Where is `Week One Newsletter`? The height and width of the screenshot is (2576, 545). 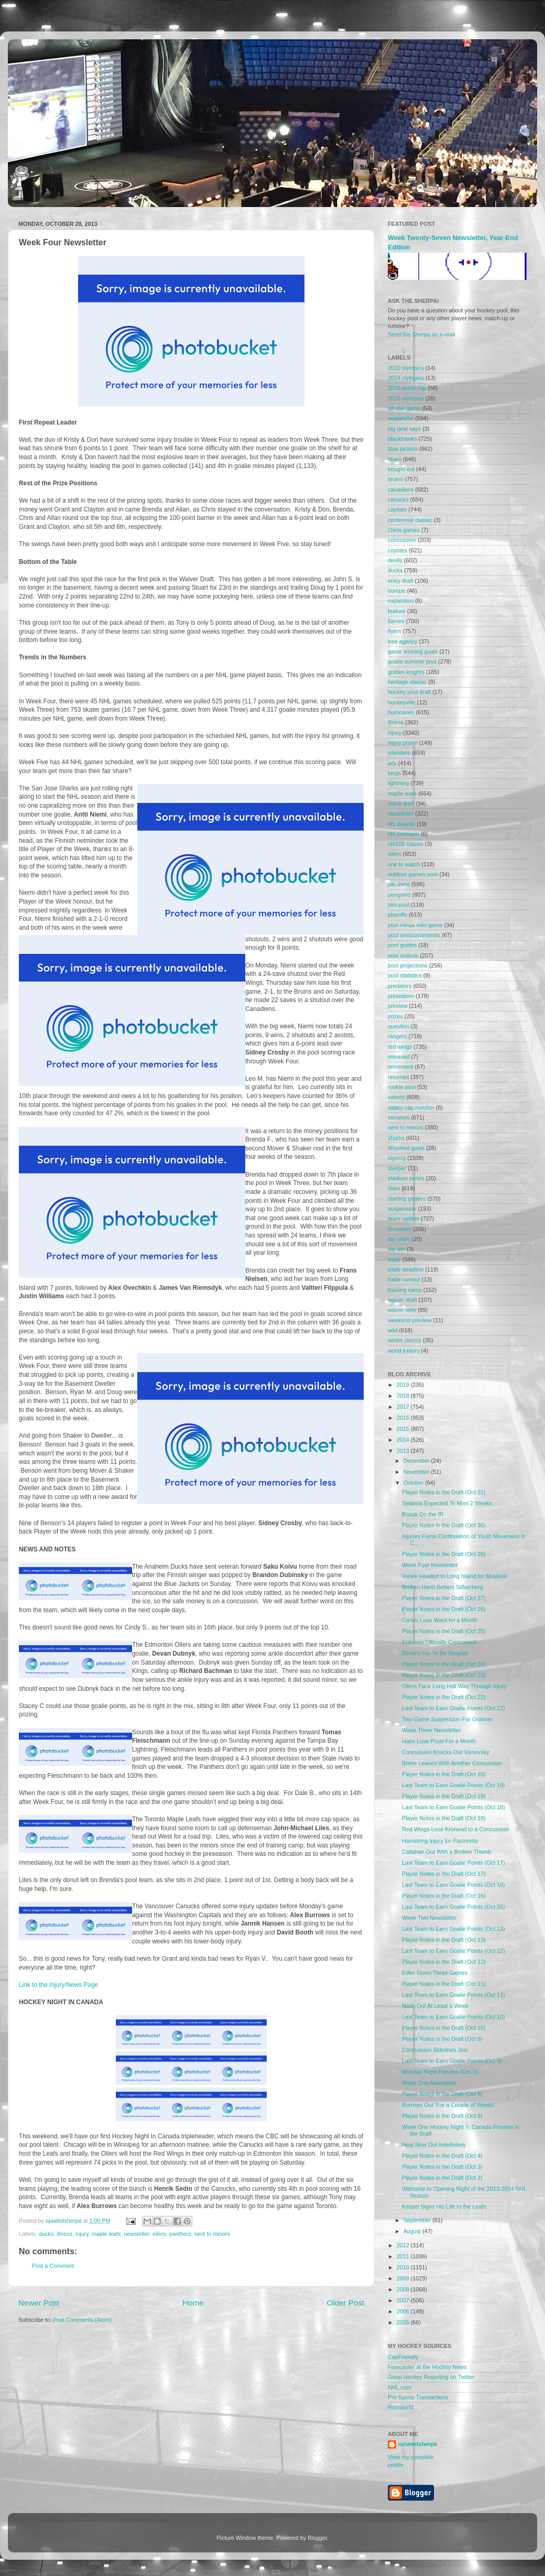
Week One Newsletter is located at coordinates (429, 2083).